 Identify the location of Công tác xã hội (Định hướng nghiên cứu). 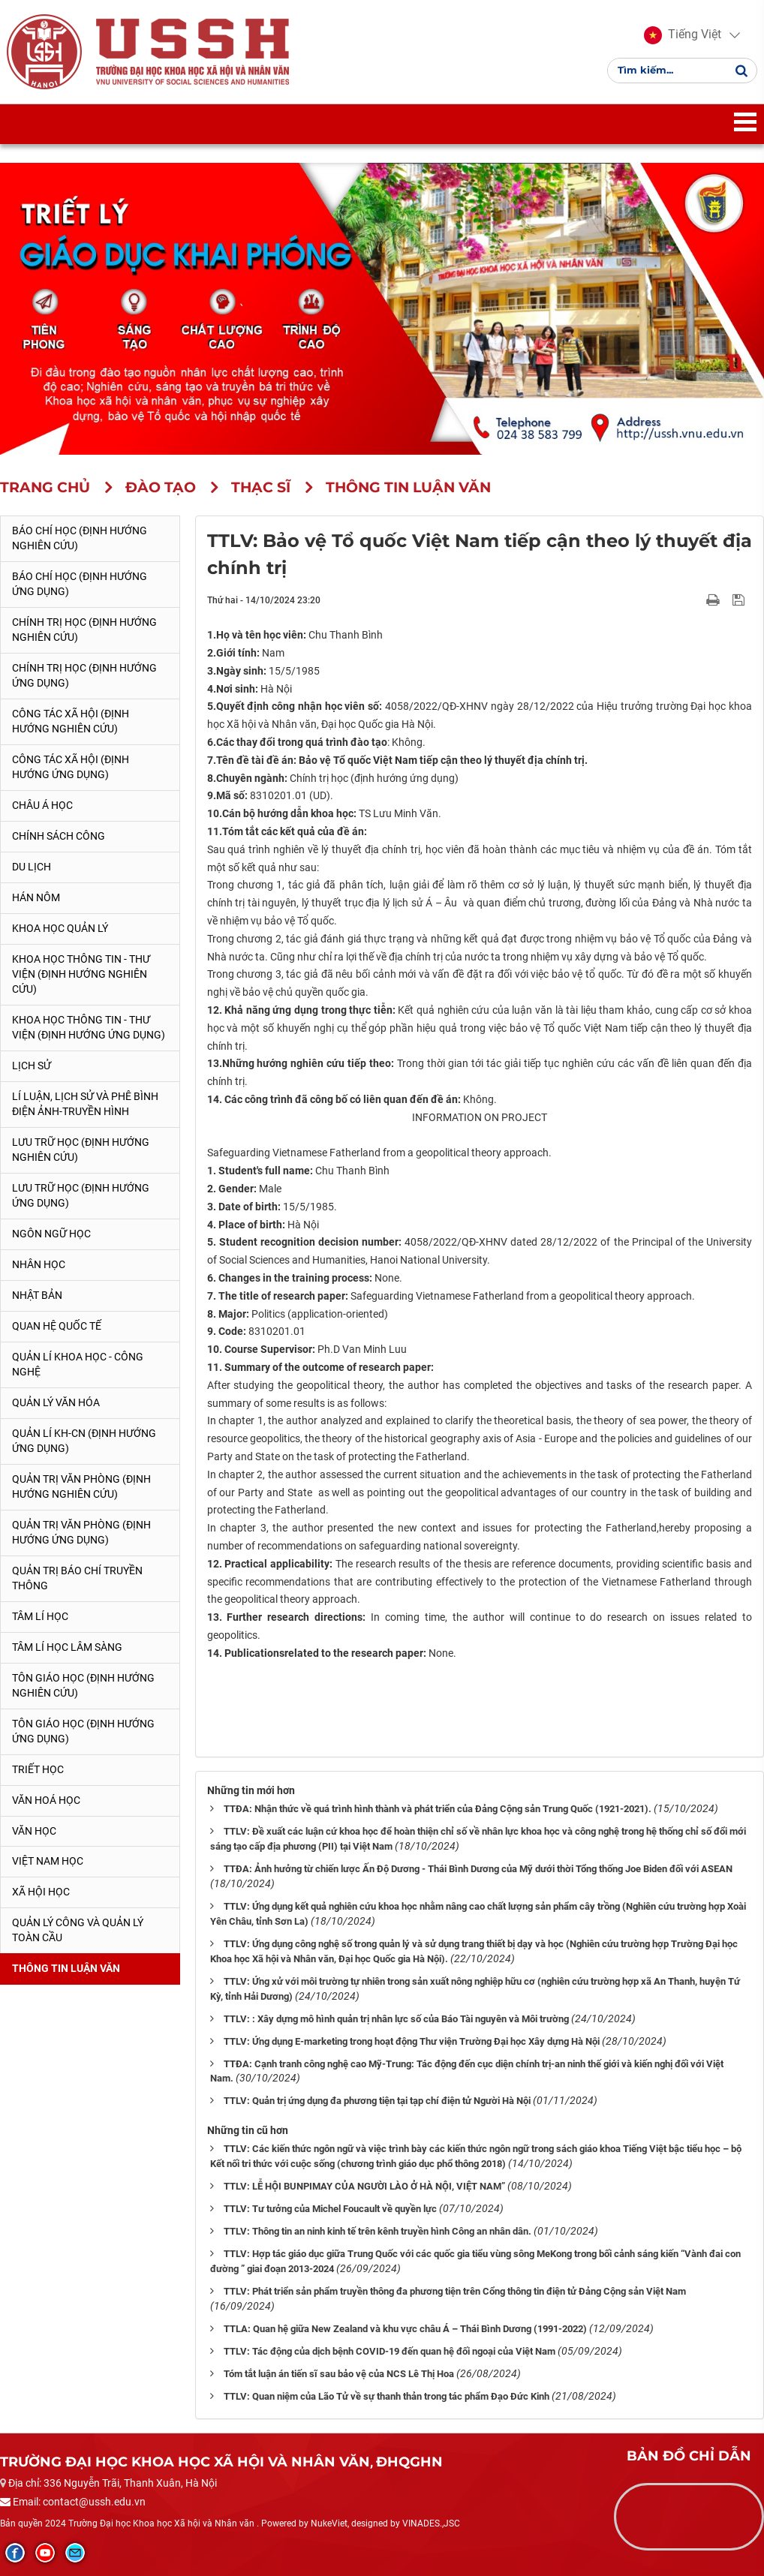
(70, 721).